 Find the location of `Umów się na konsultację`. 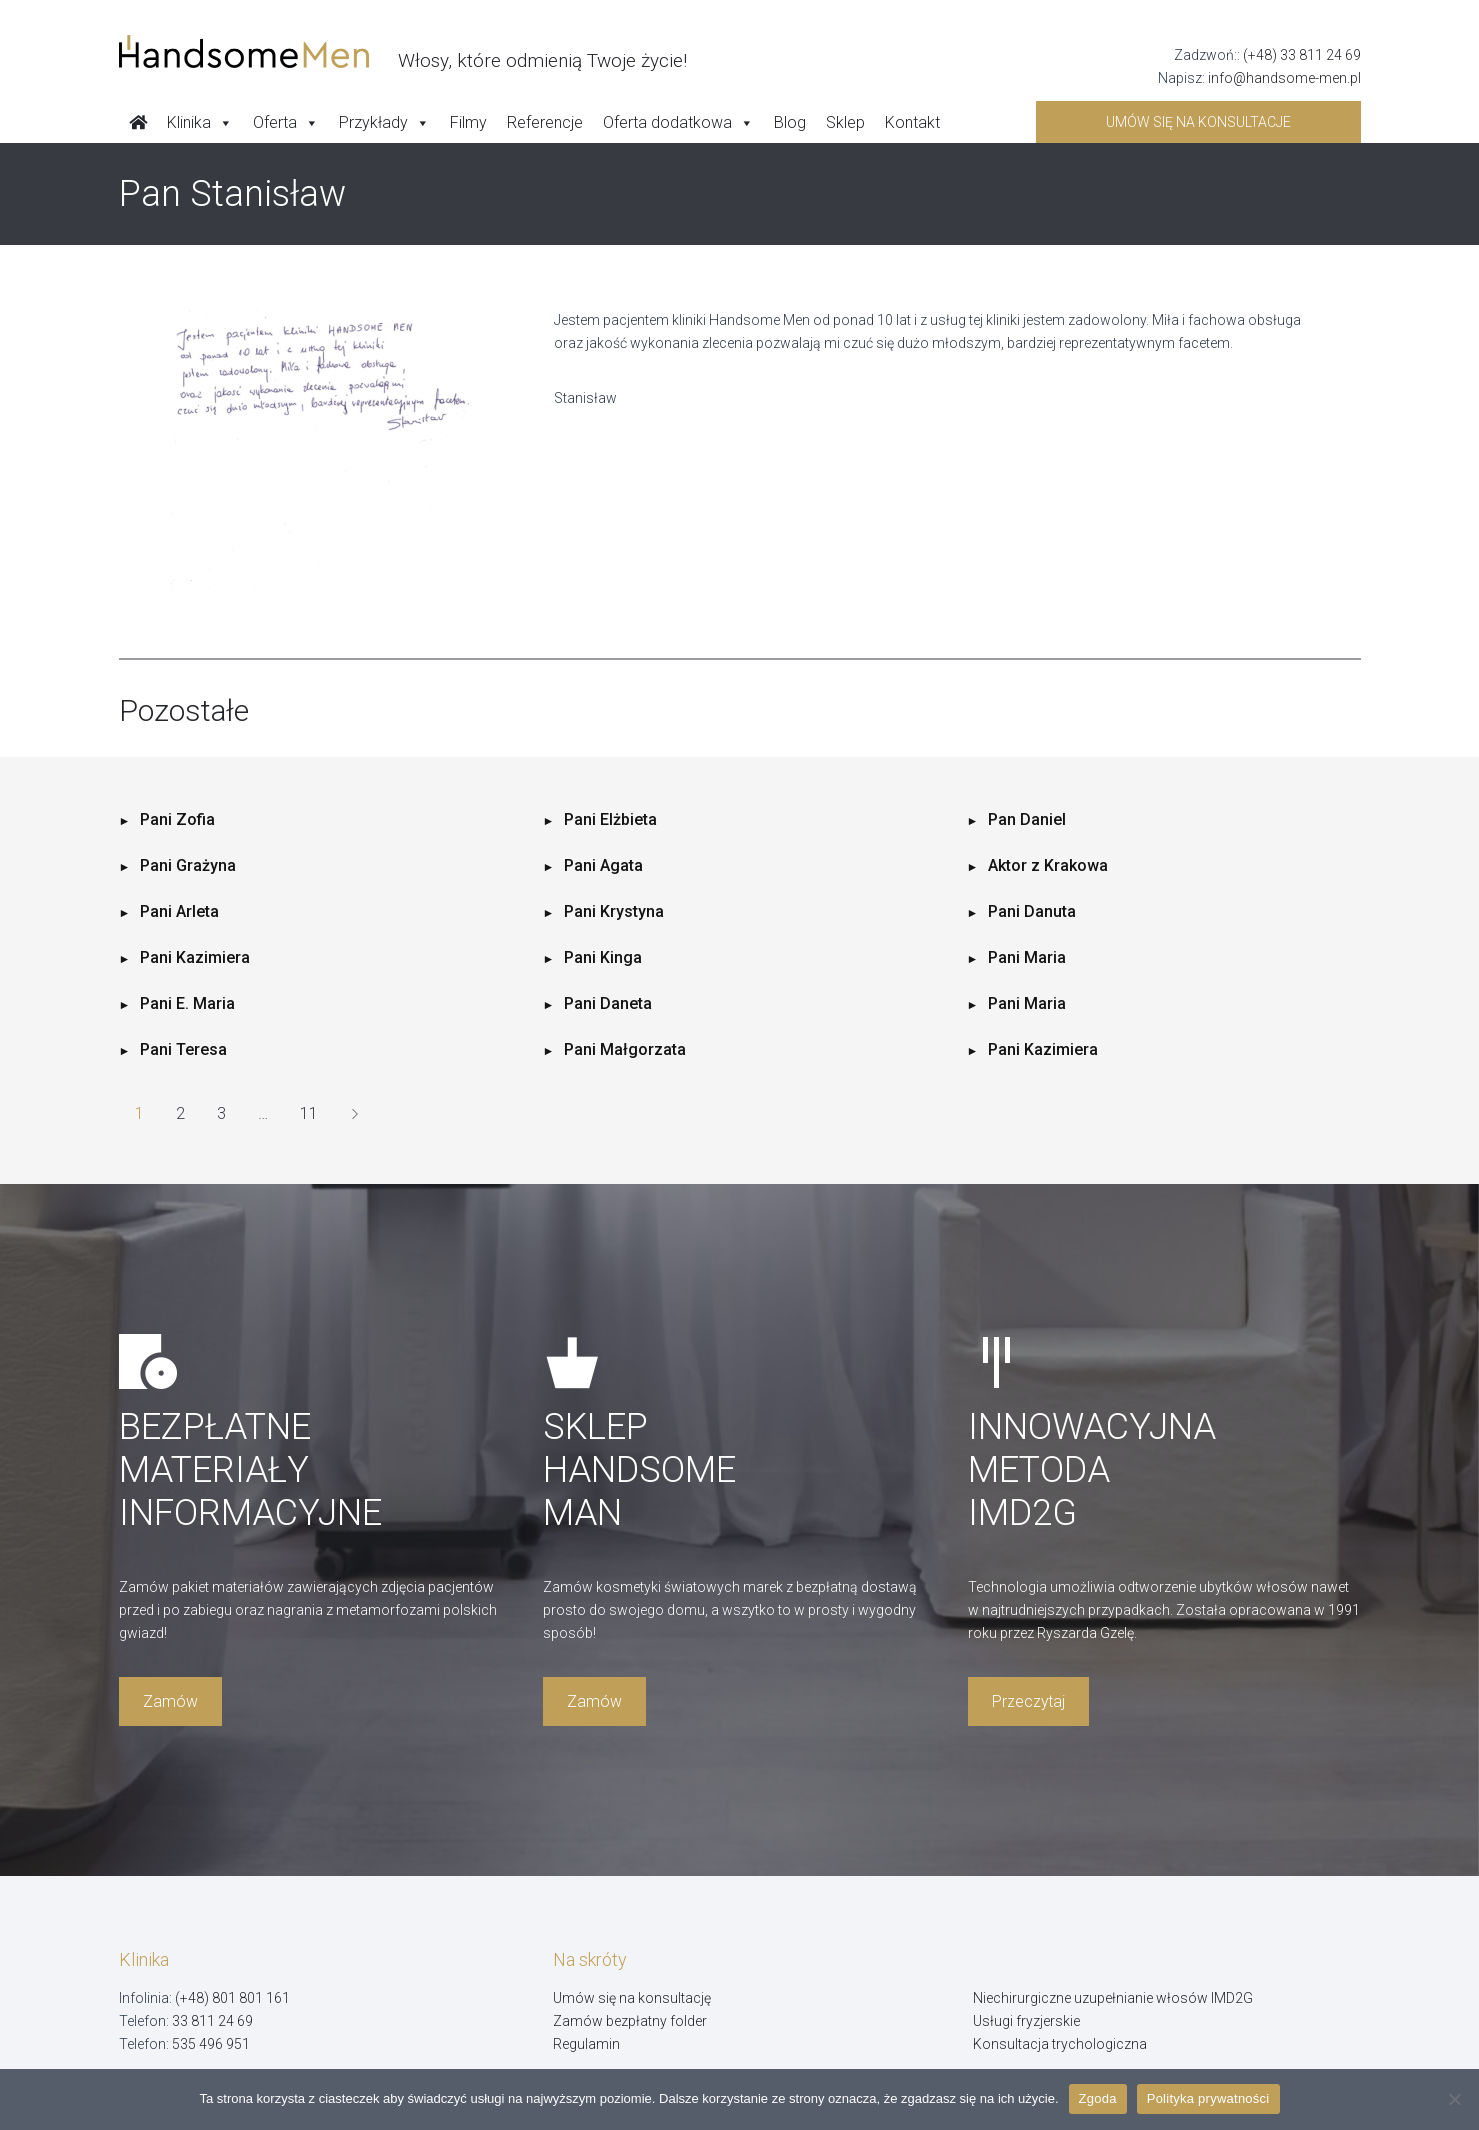

Umów się na konsultację is located at coordinates (632, 1998).